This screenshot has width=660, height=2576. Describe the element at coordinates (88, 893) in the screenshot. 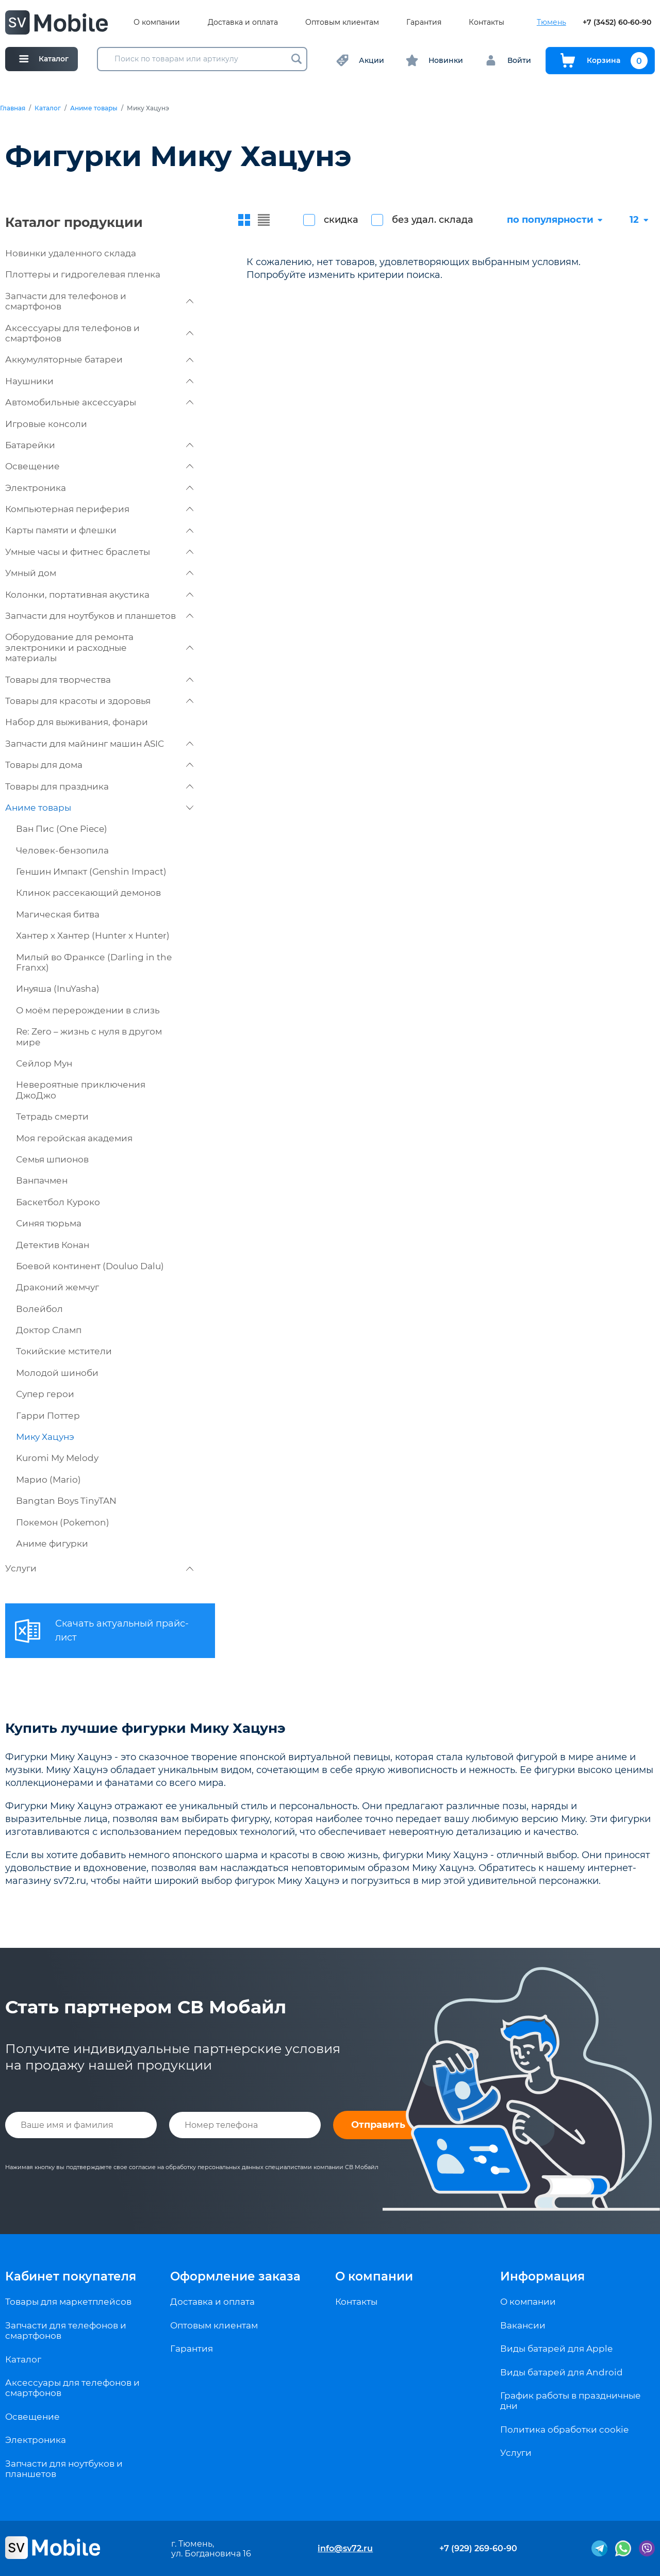

I see `Клинок рассекающий демонов` at that location.